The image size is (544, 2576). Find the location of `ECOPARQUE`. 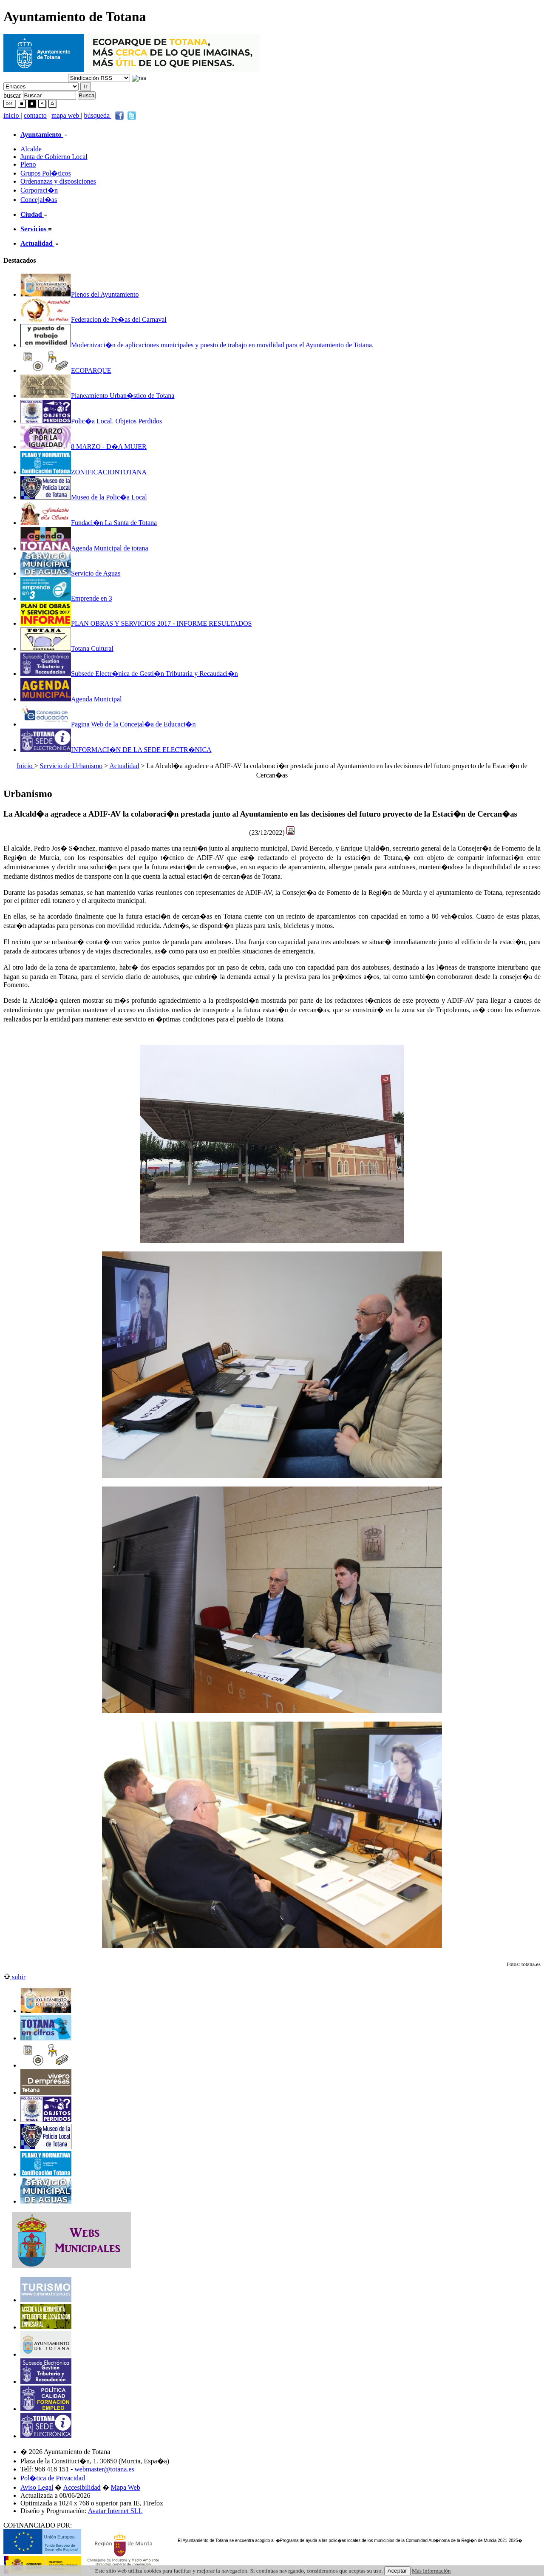

ECOPARQUE is located at coordinates (65, 370).